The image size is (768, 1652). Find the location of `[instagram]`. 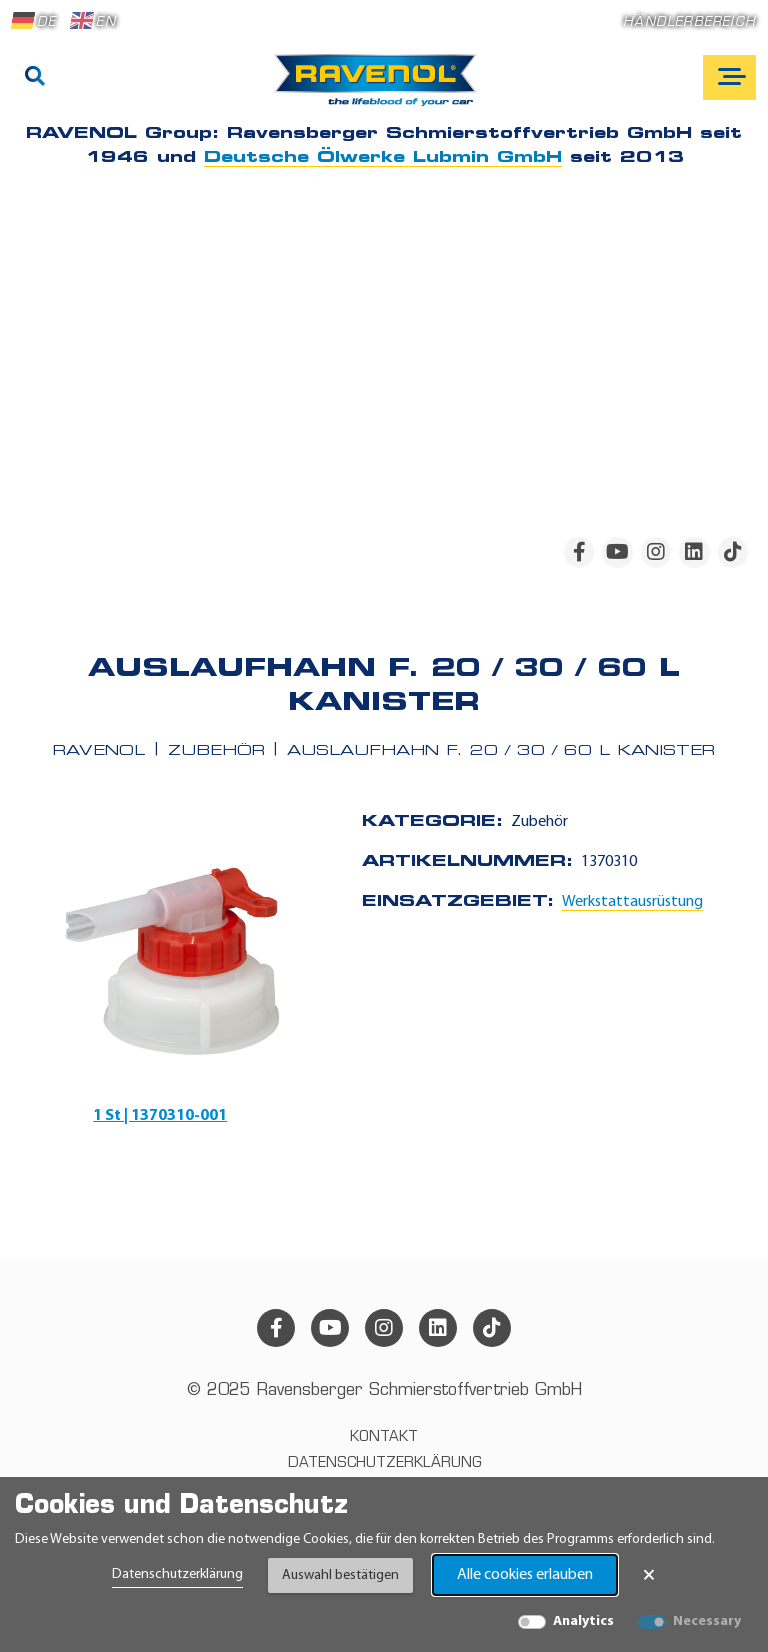

[instagram] is located at coordinates (656, 552).